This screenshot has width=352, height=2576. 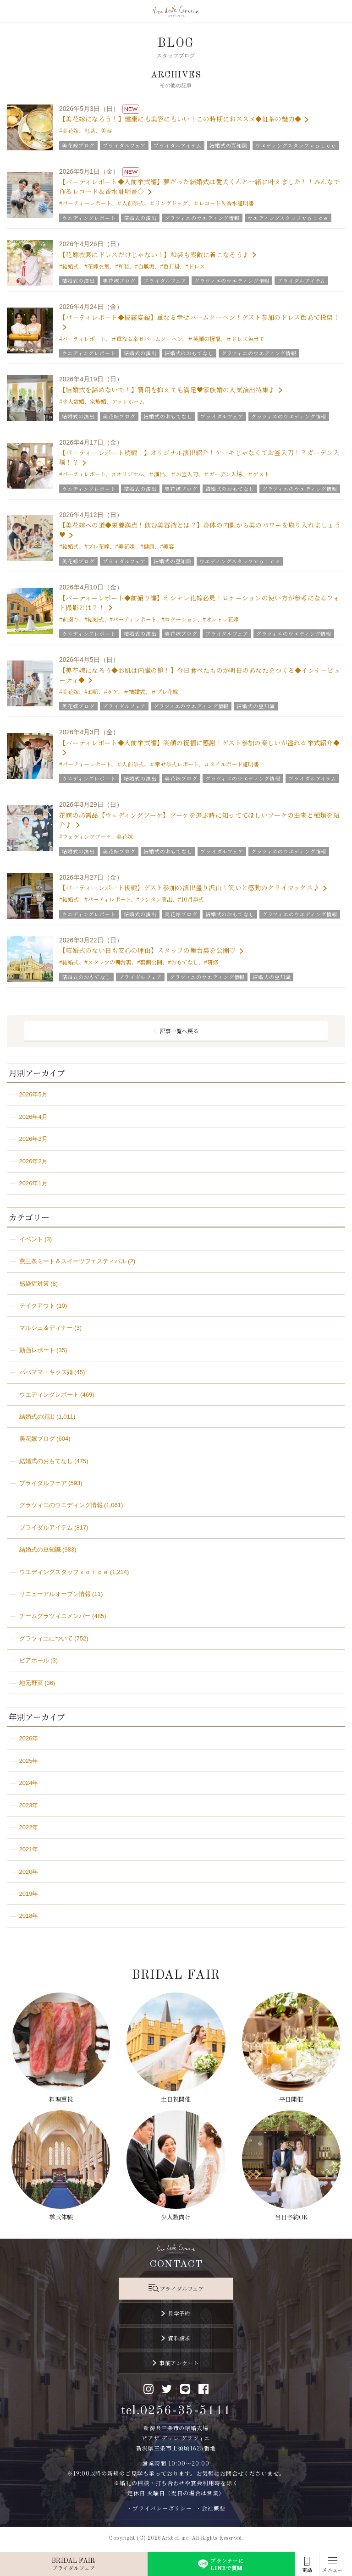 I want to click on 感染症対策, so click(x=34, y=1283).